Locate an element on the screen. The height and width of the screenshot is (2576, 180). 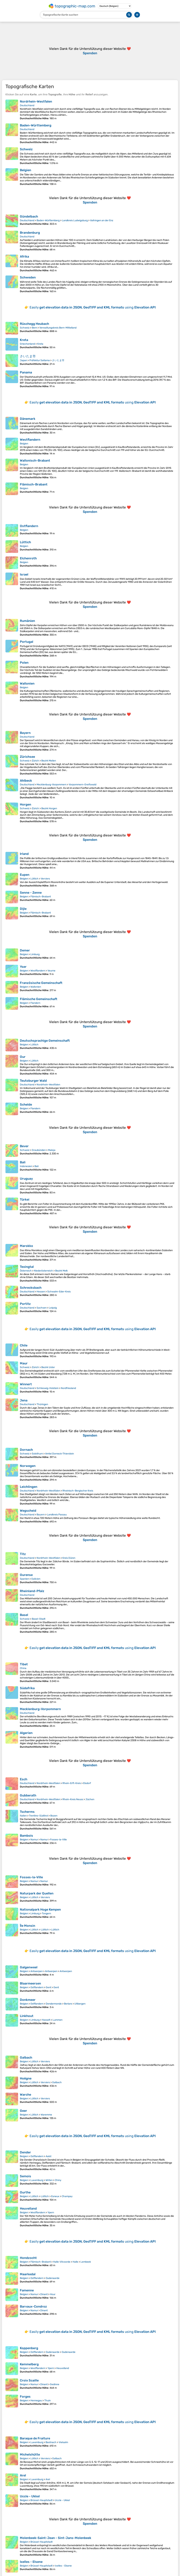
Uccle - Ukkel is located at coordinates (30, 2496).